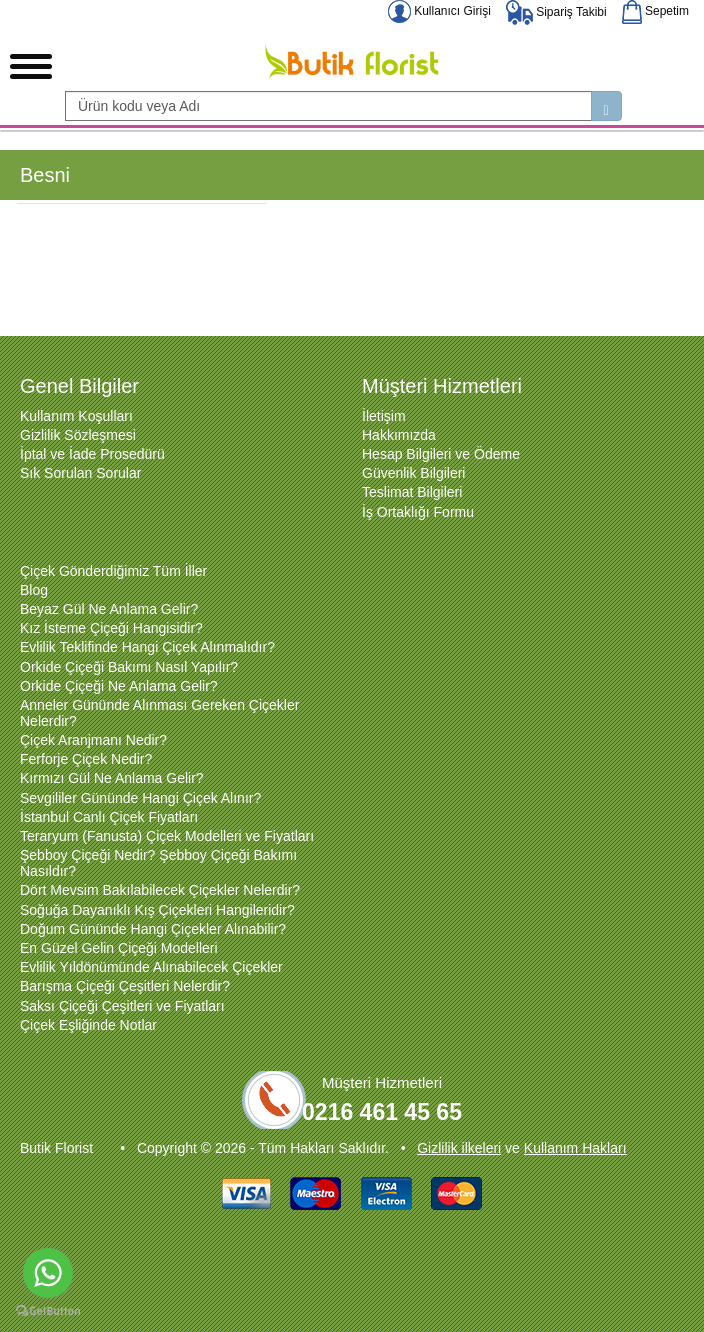 The image size is (704, 1332). Describe the element at coordinates (441, 454) in the screenshot. I see `Hesap Bilgileri ve Ödeme` at that location.